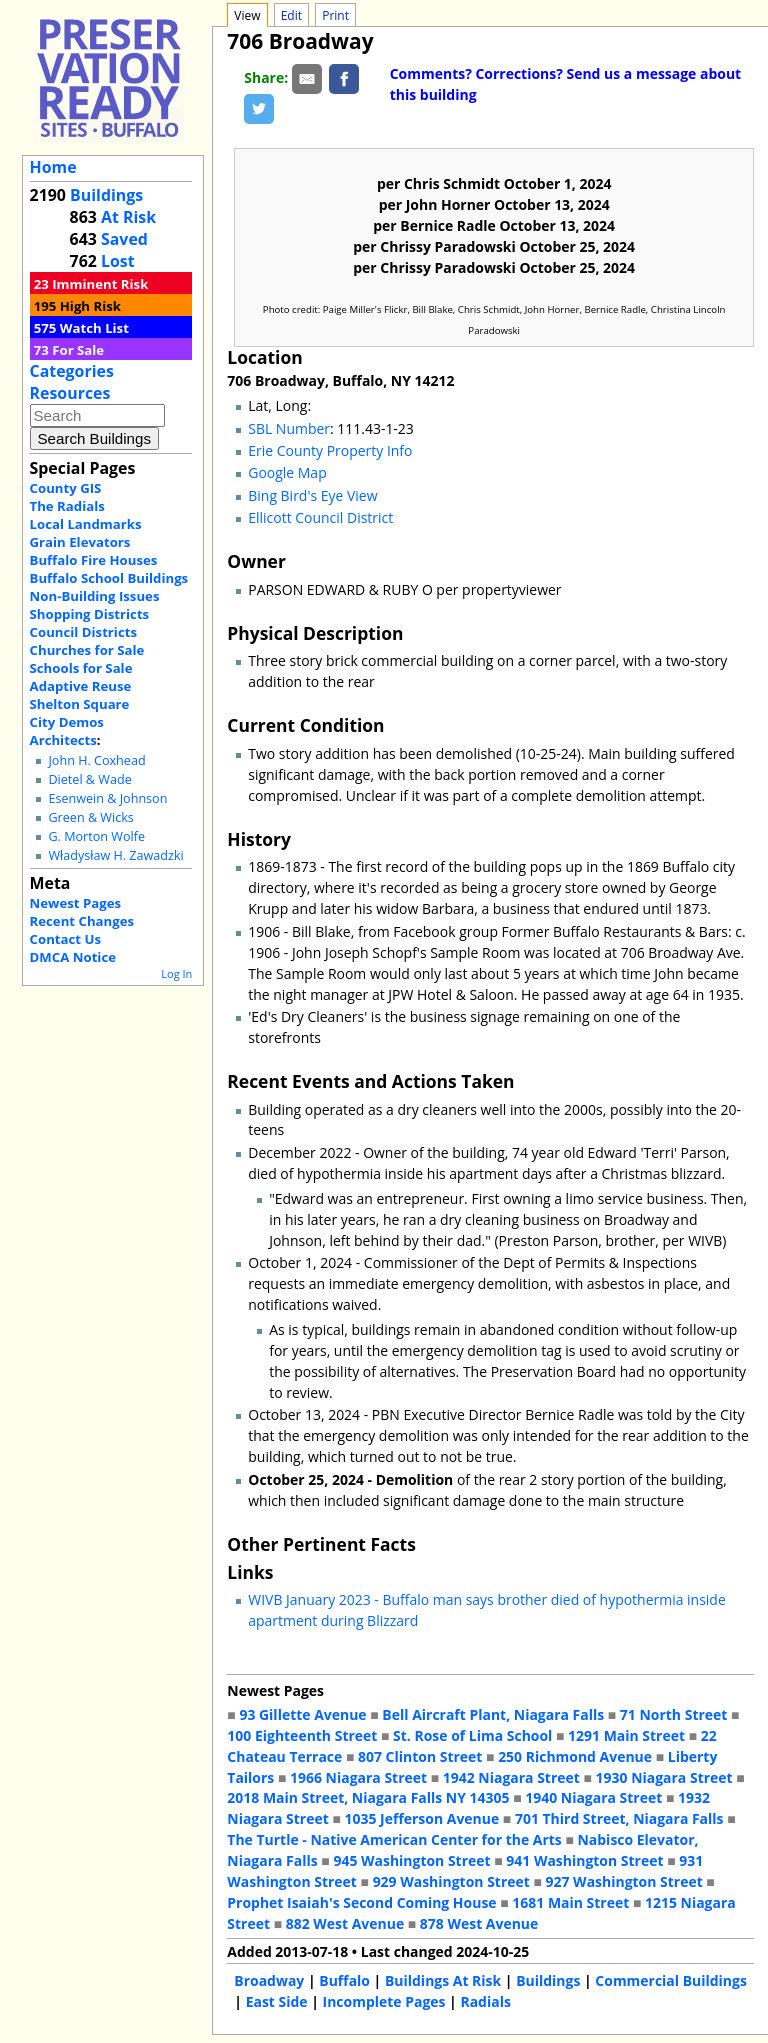  I want to click on Imminent Risk, so click(100, 284).